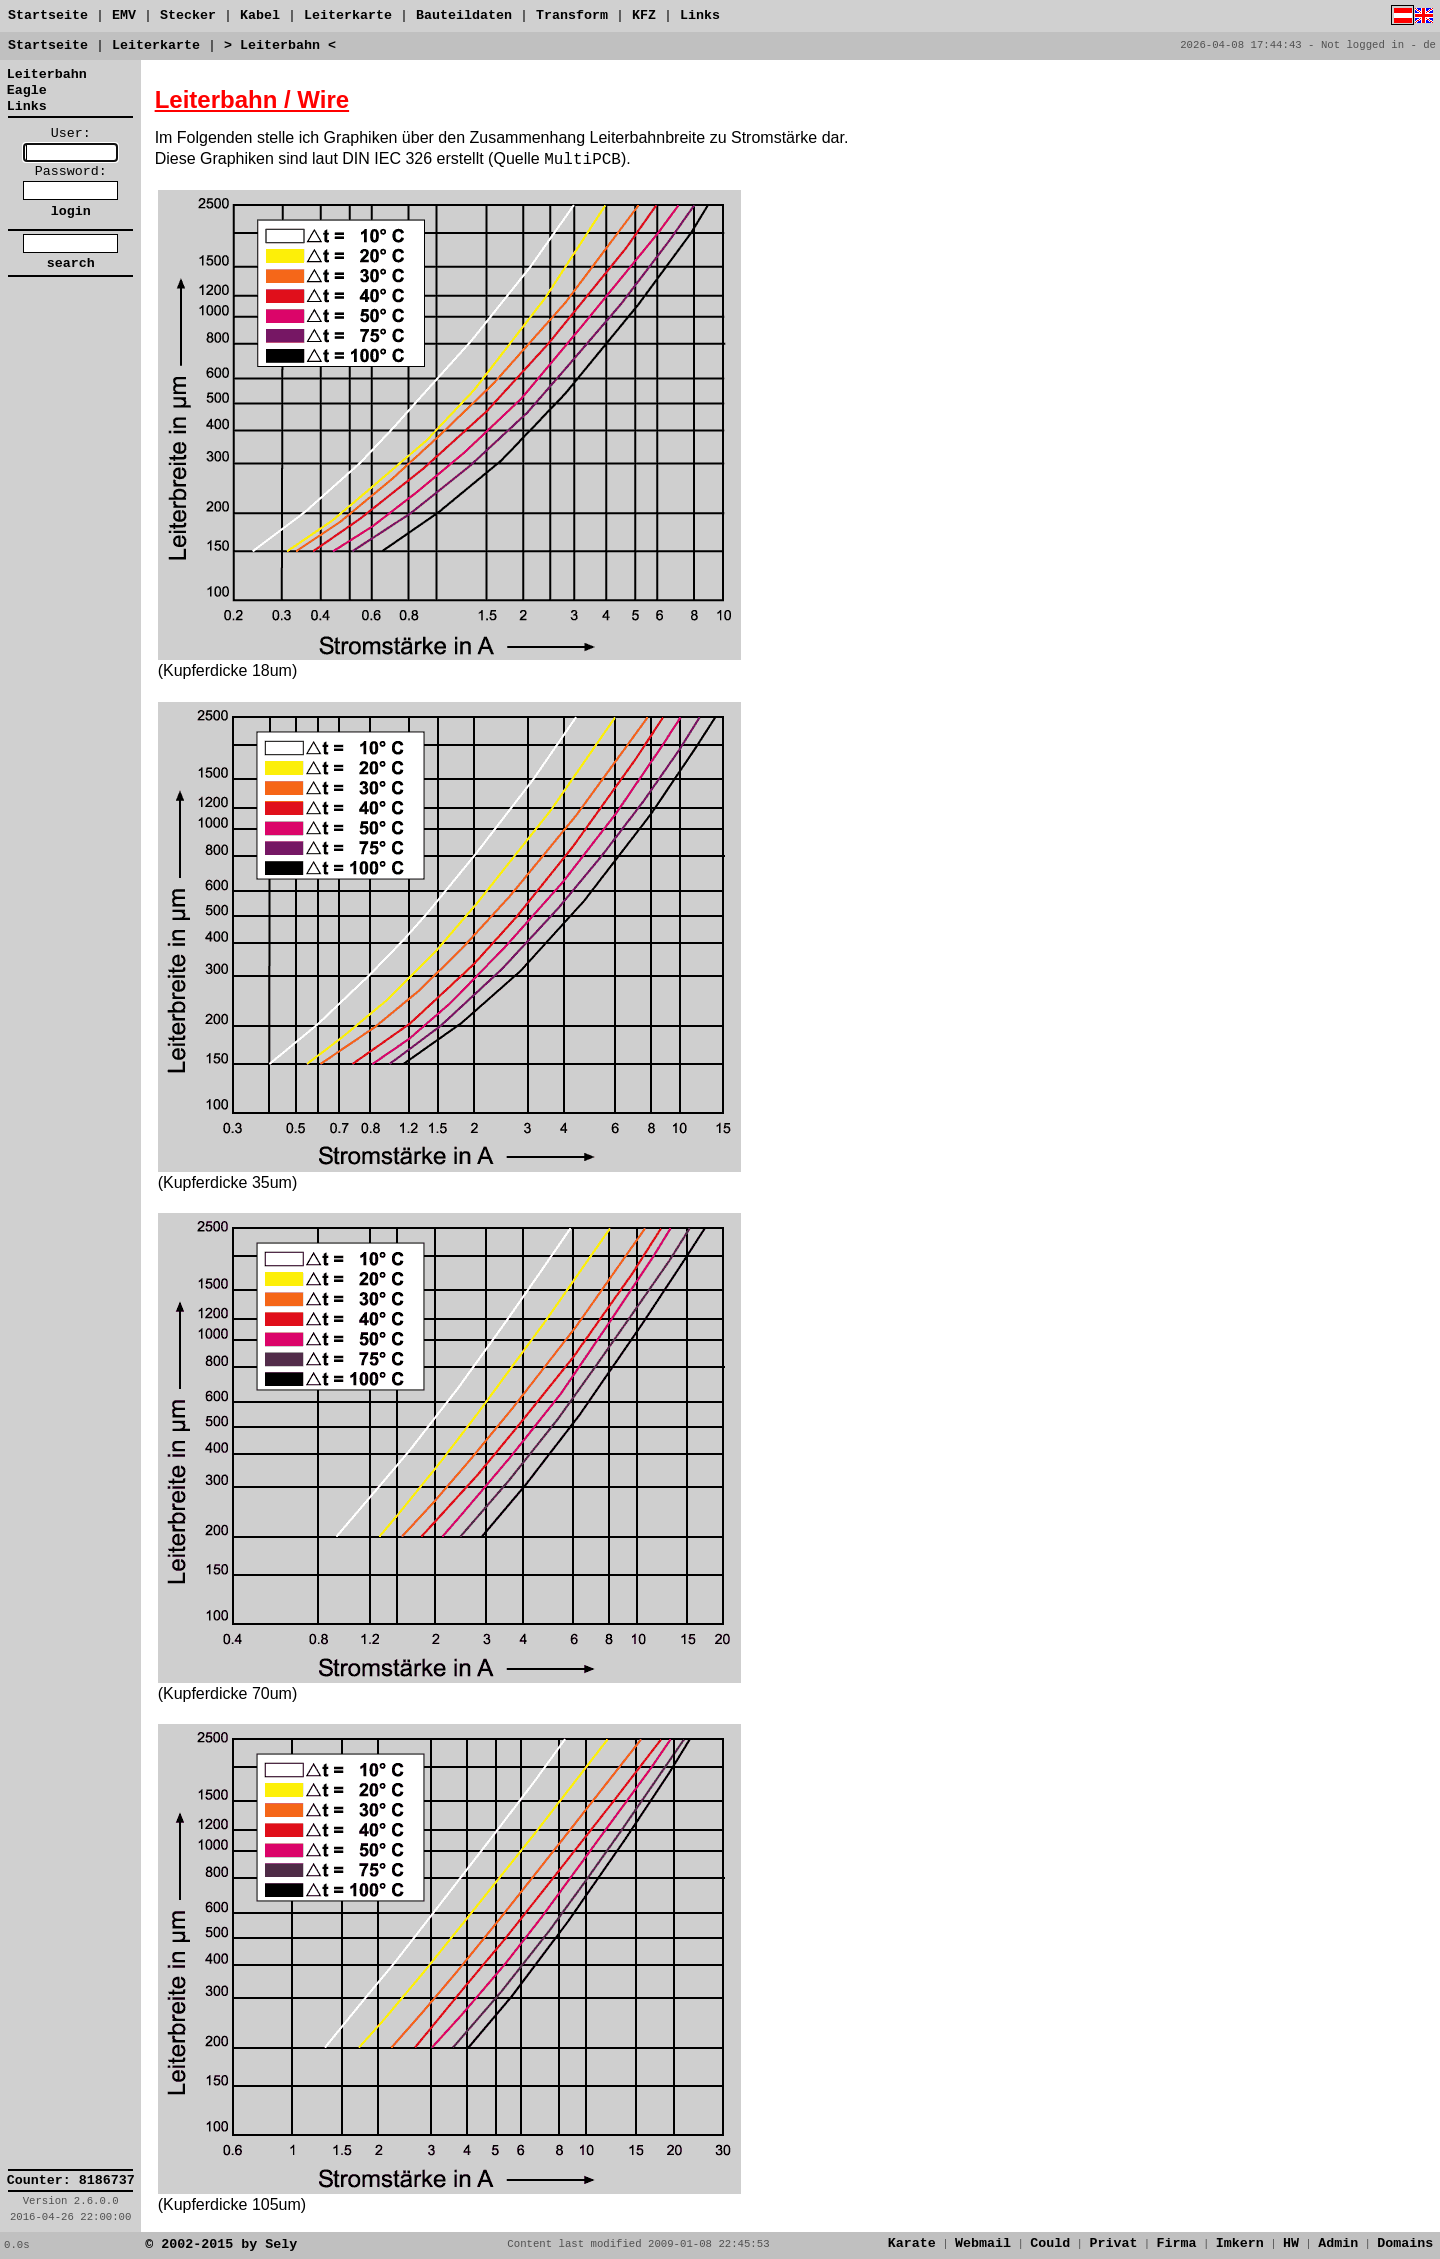 This screenshot has width=1440, height=2259. What do you see at coordinates (464, 15) in the screenshot?
I see `Bauteildaten` at bounding box center [464, 15].